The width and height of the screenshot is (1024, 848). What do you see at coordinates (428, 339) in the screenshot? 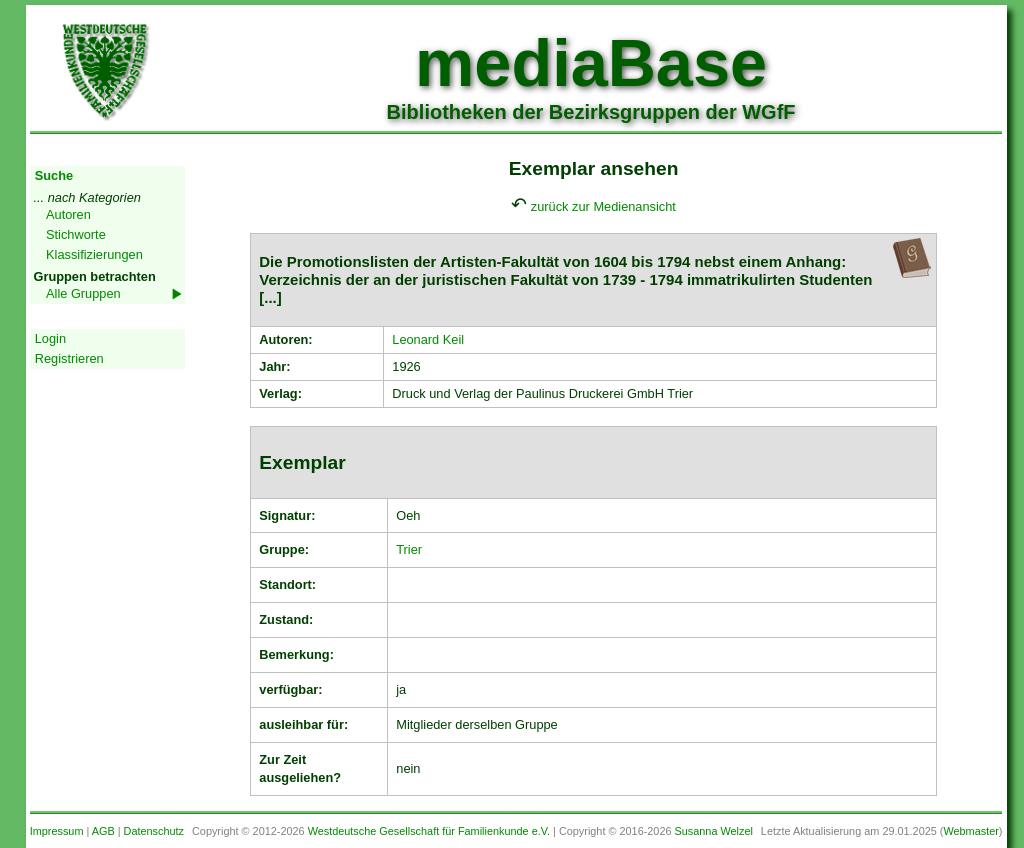
I see `Leonard Keil` at bounding box center [428, 339].